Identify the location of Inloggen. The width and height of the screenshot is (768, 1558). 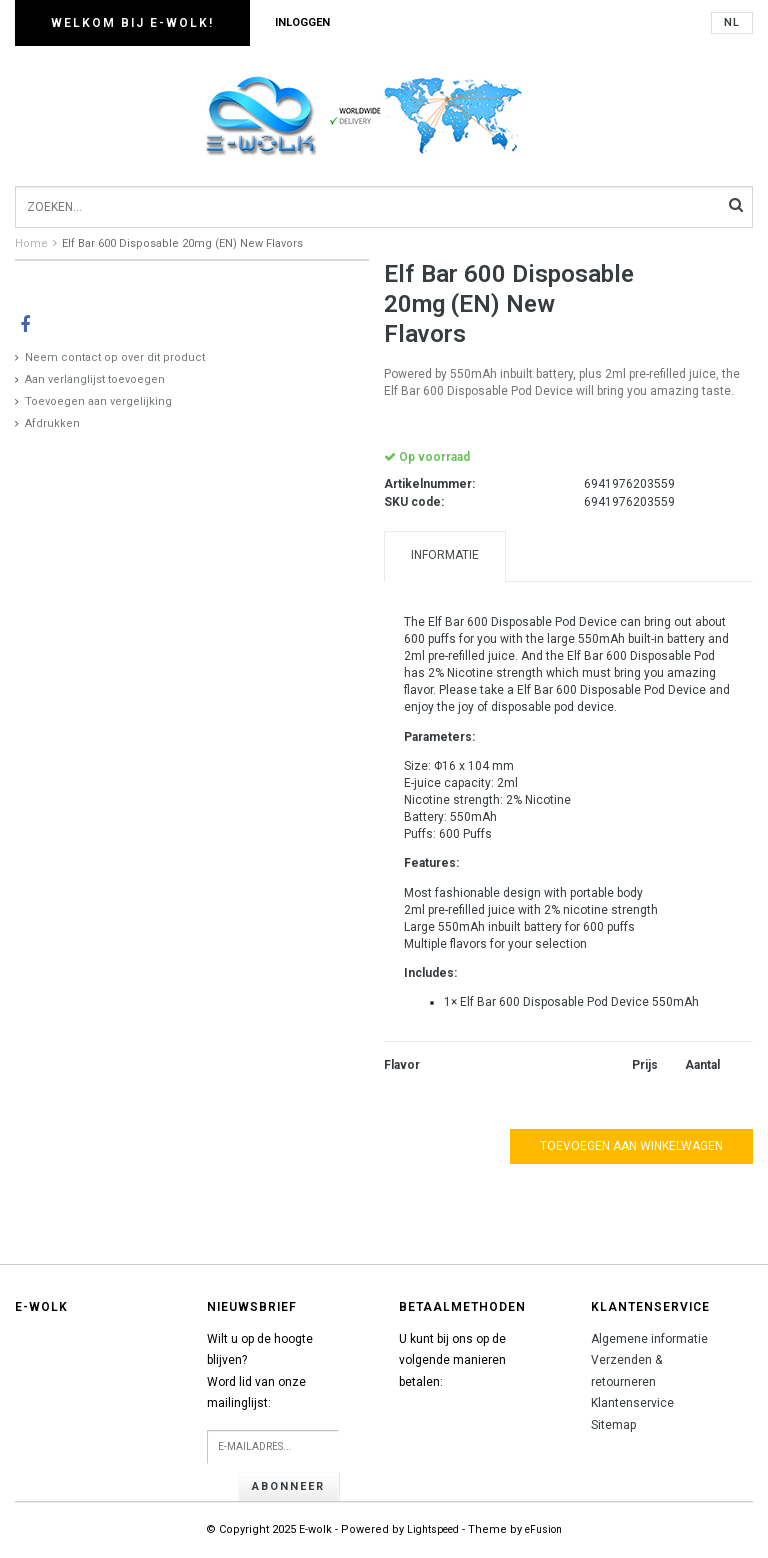
(302, 22).